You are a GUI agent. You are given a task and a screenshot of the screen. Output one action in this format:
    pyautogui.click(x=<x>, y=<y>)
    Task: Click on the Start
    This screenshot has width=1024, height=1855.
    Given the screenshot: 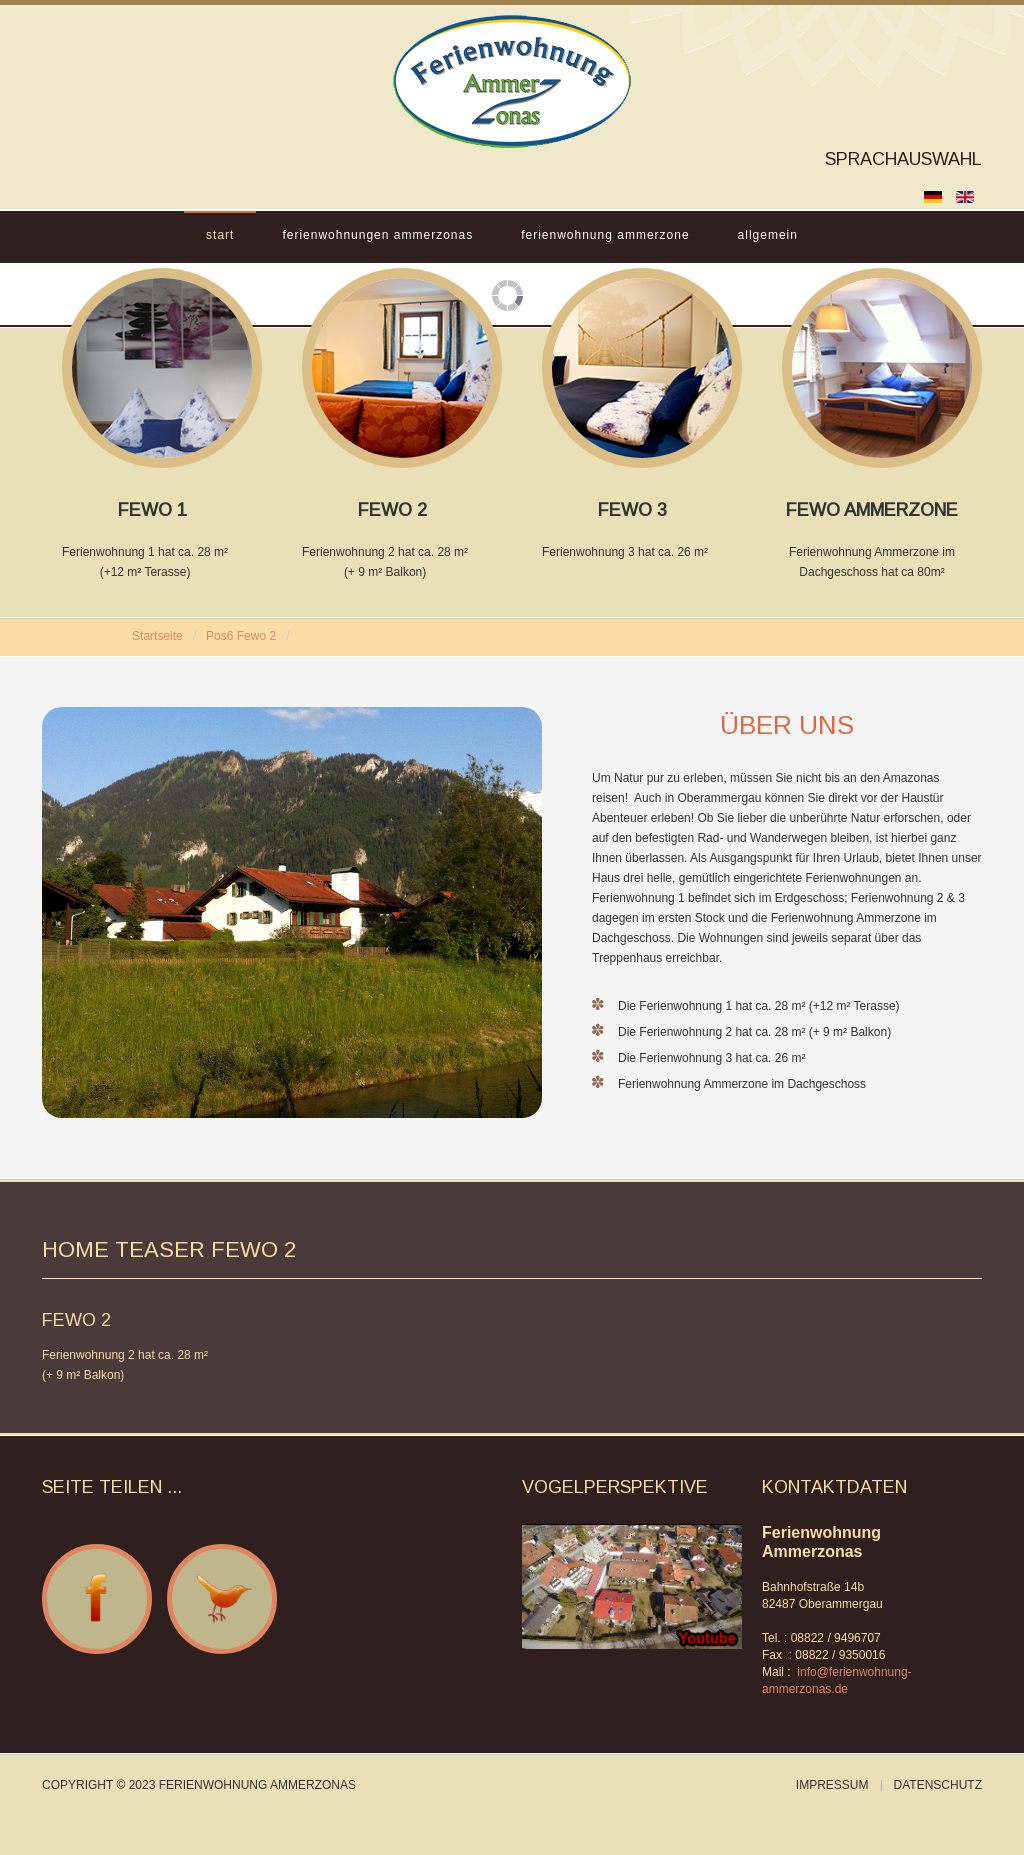 What is the action you would take?
    pyautogui.click(x=220, y=235)
    